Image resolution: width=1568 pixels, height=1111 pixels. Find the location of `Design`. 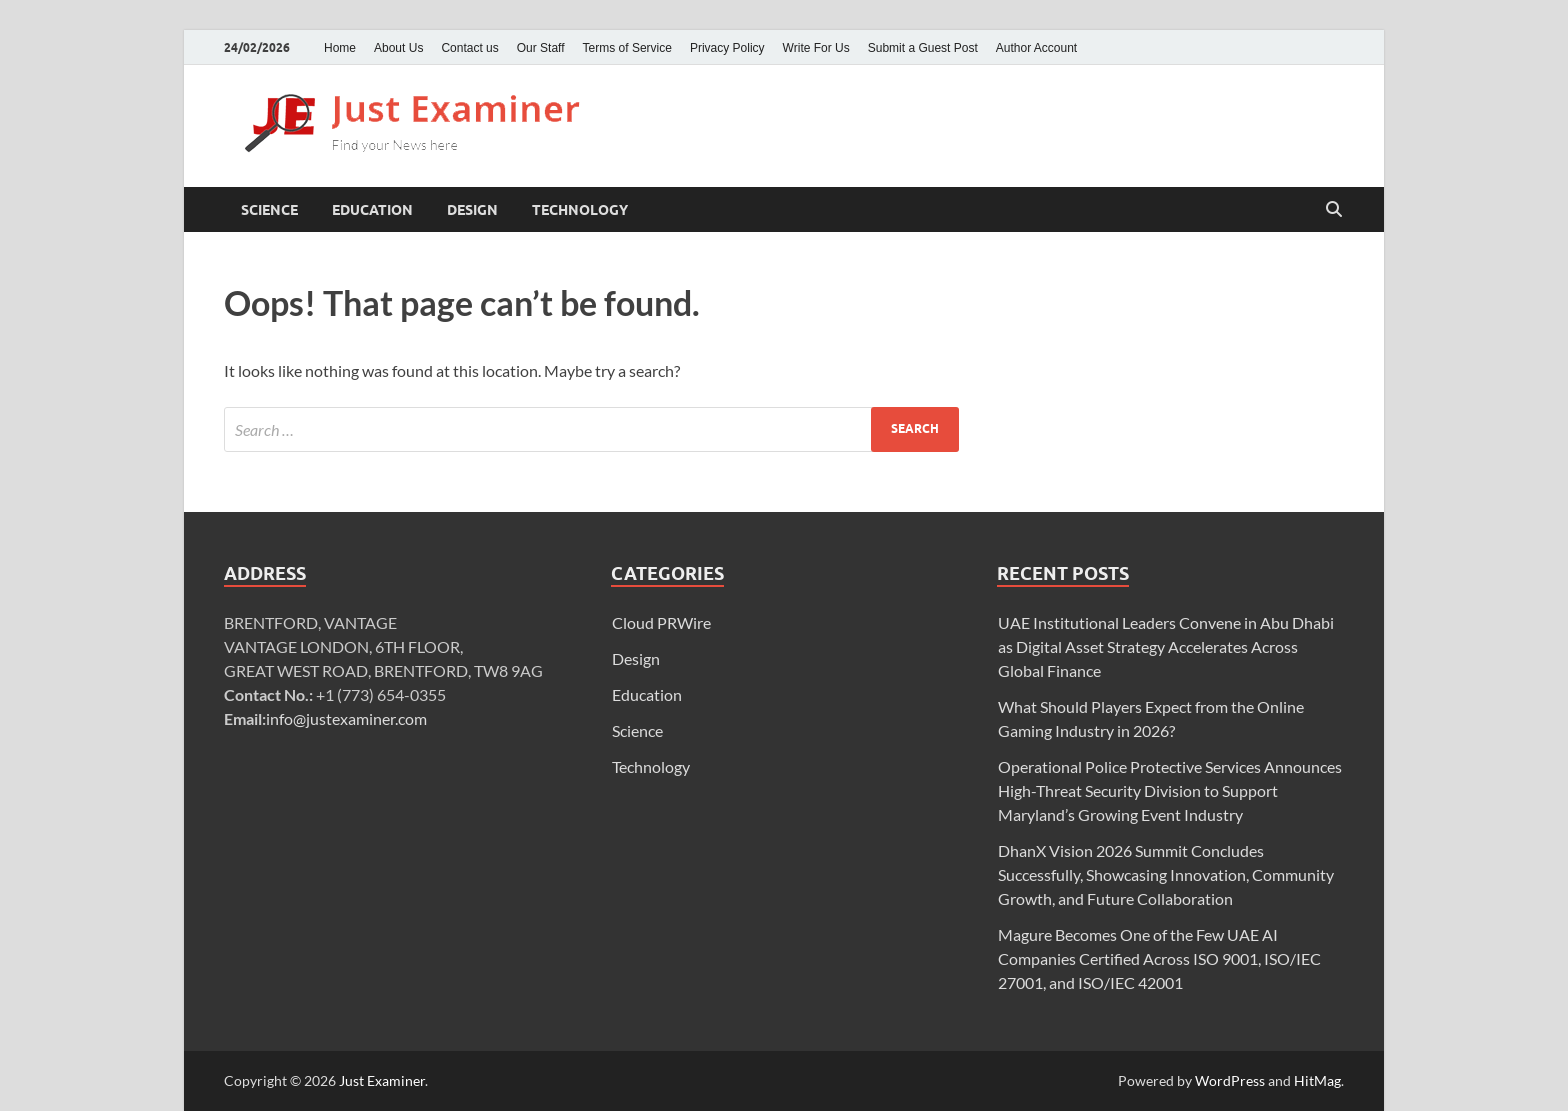

Design is located at coordinates (472, 210).